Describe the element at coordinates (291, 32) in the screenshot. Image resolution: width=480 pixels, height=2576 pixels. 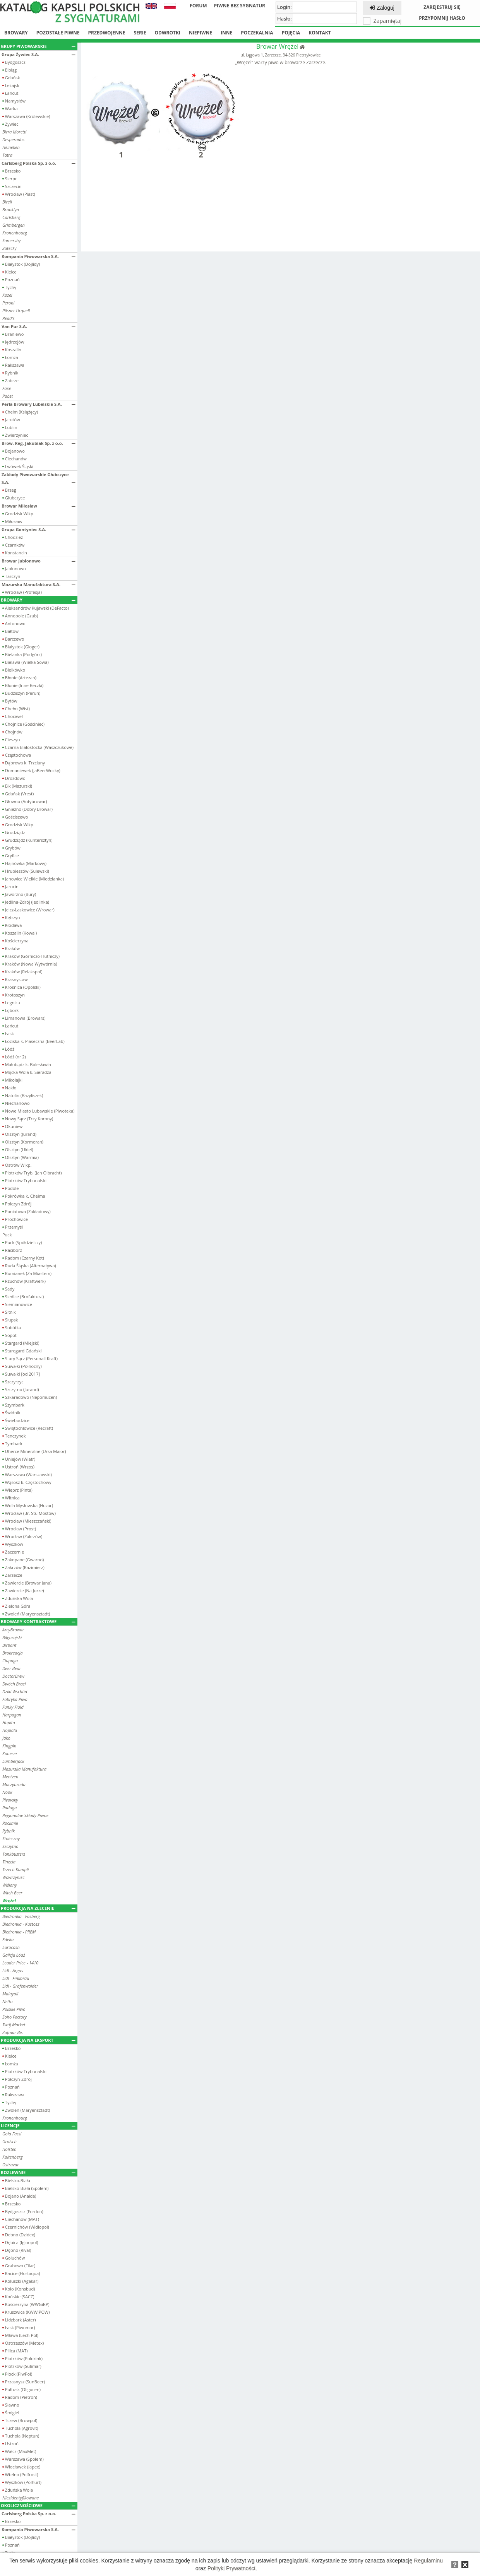
I see `Pojęcia` at that location.